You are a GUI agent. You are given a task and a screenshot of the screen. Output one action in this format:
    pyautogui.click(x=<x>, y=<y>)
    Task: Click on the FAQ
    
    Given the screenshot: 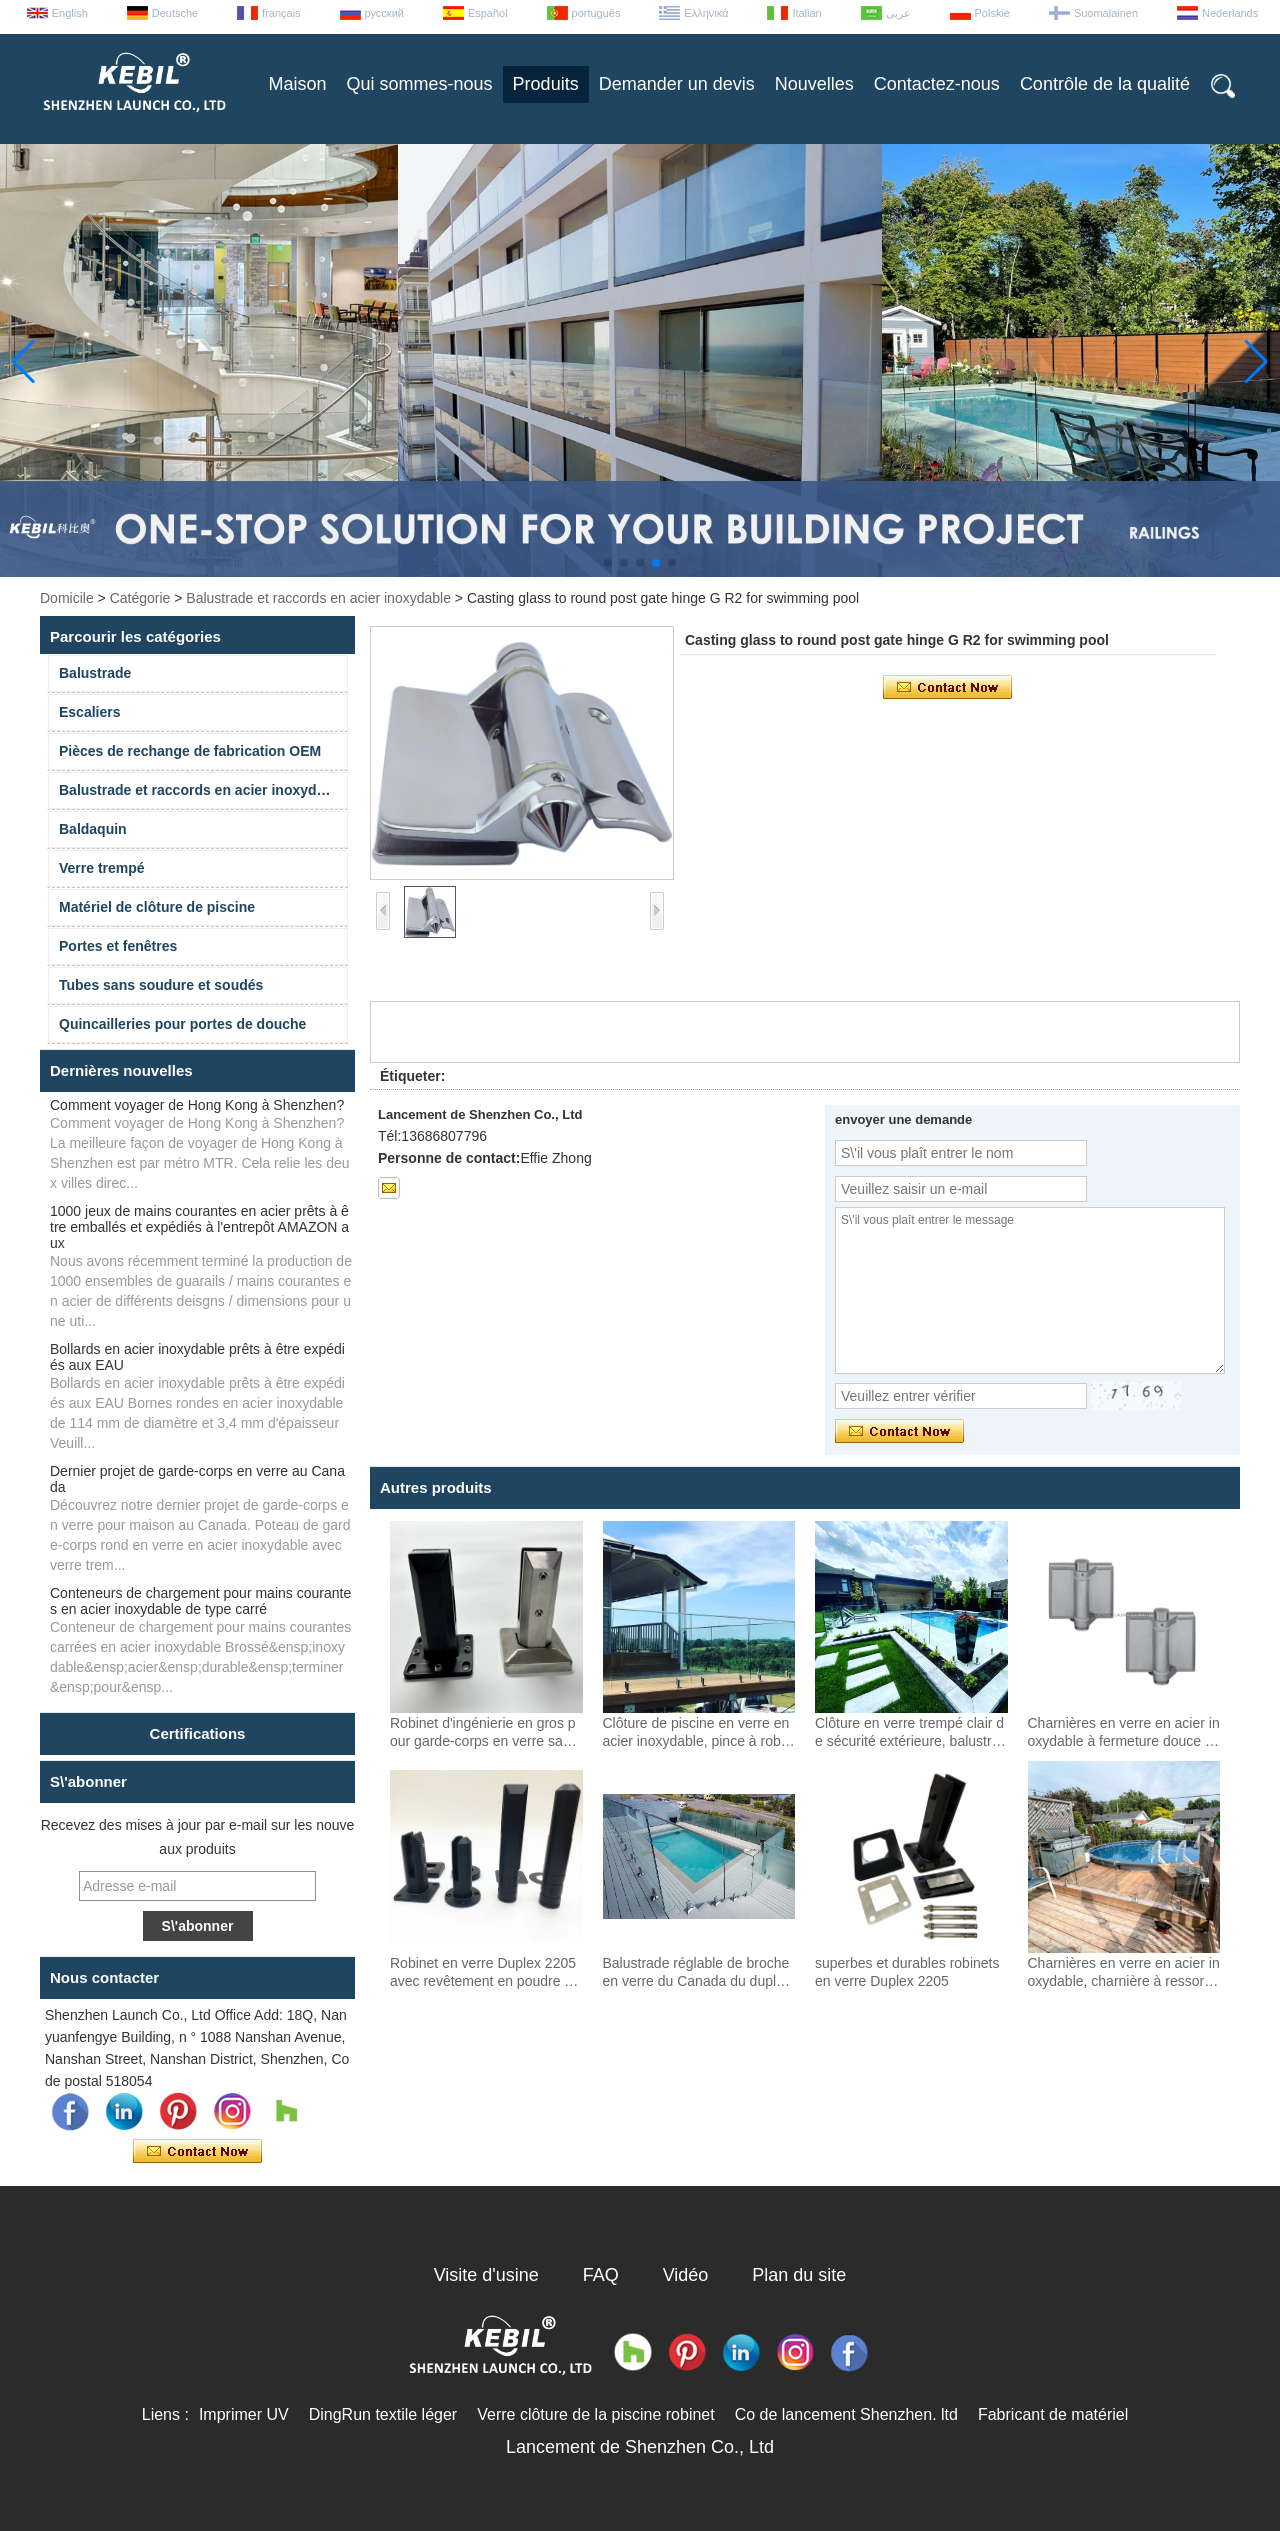 What is the action you would take?
    pyautogui.click(x=601, y=2275)
    